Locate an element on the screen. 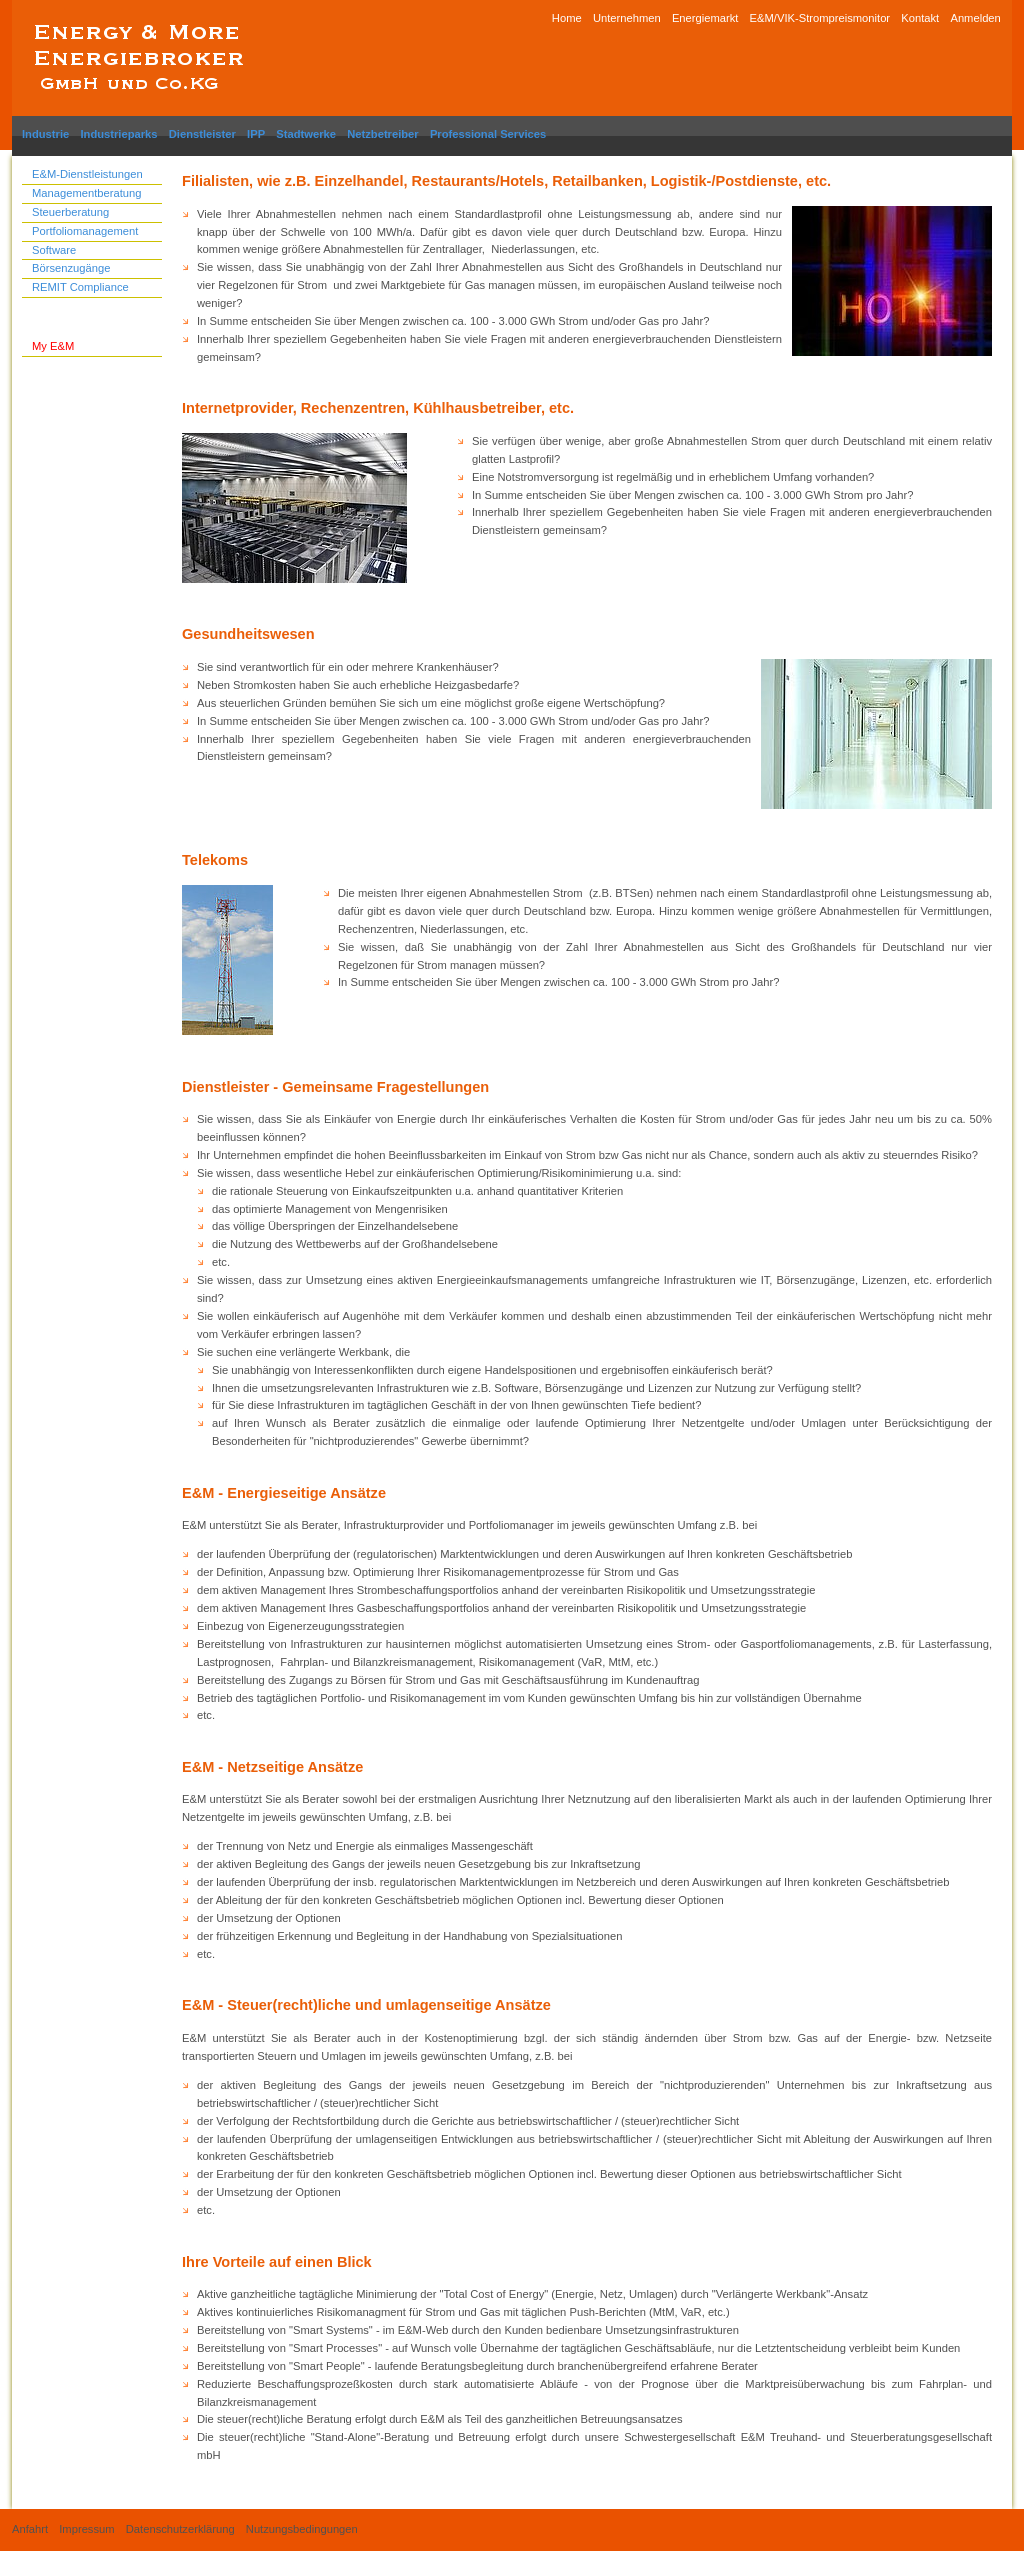  E&M/VIK-Strompreismonitor is located at coordinates (820, 18).